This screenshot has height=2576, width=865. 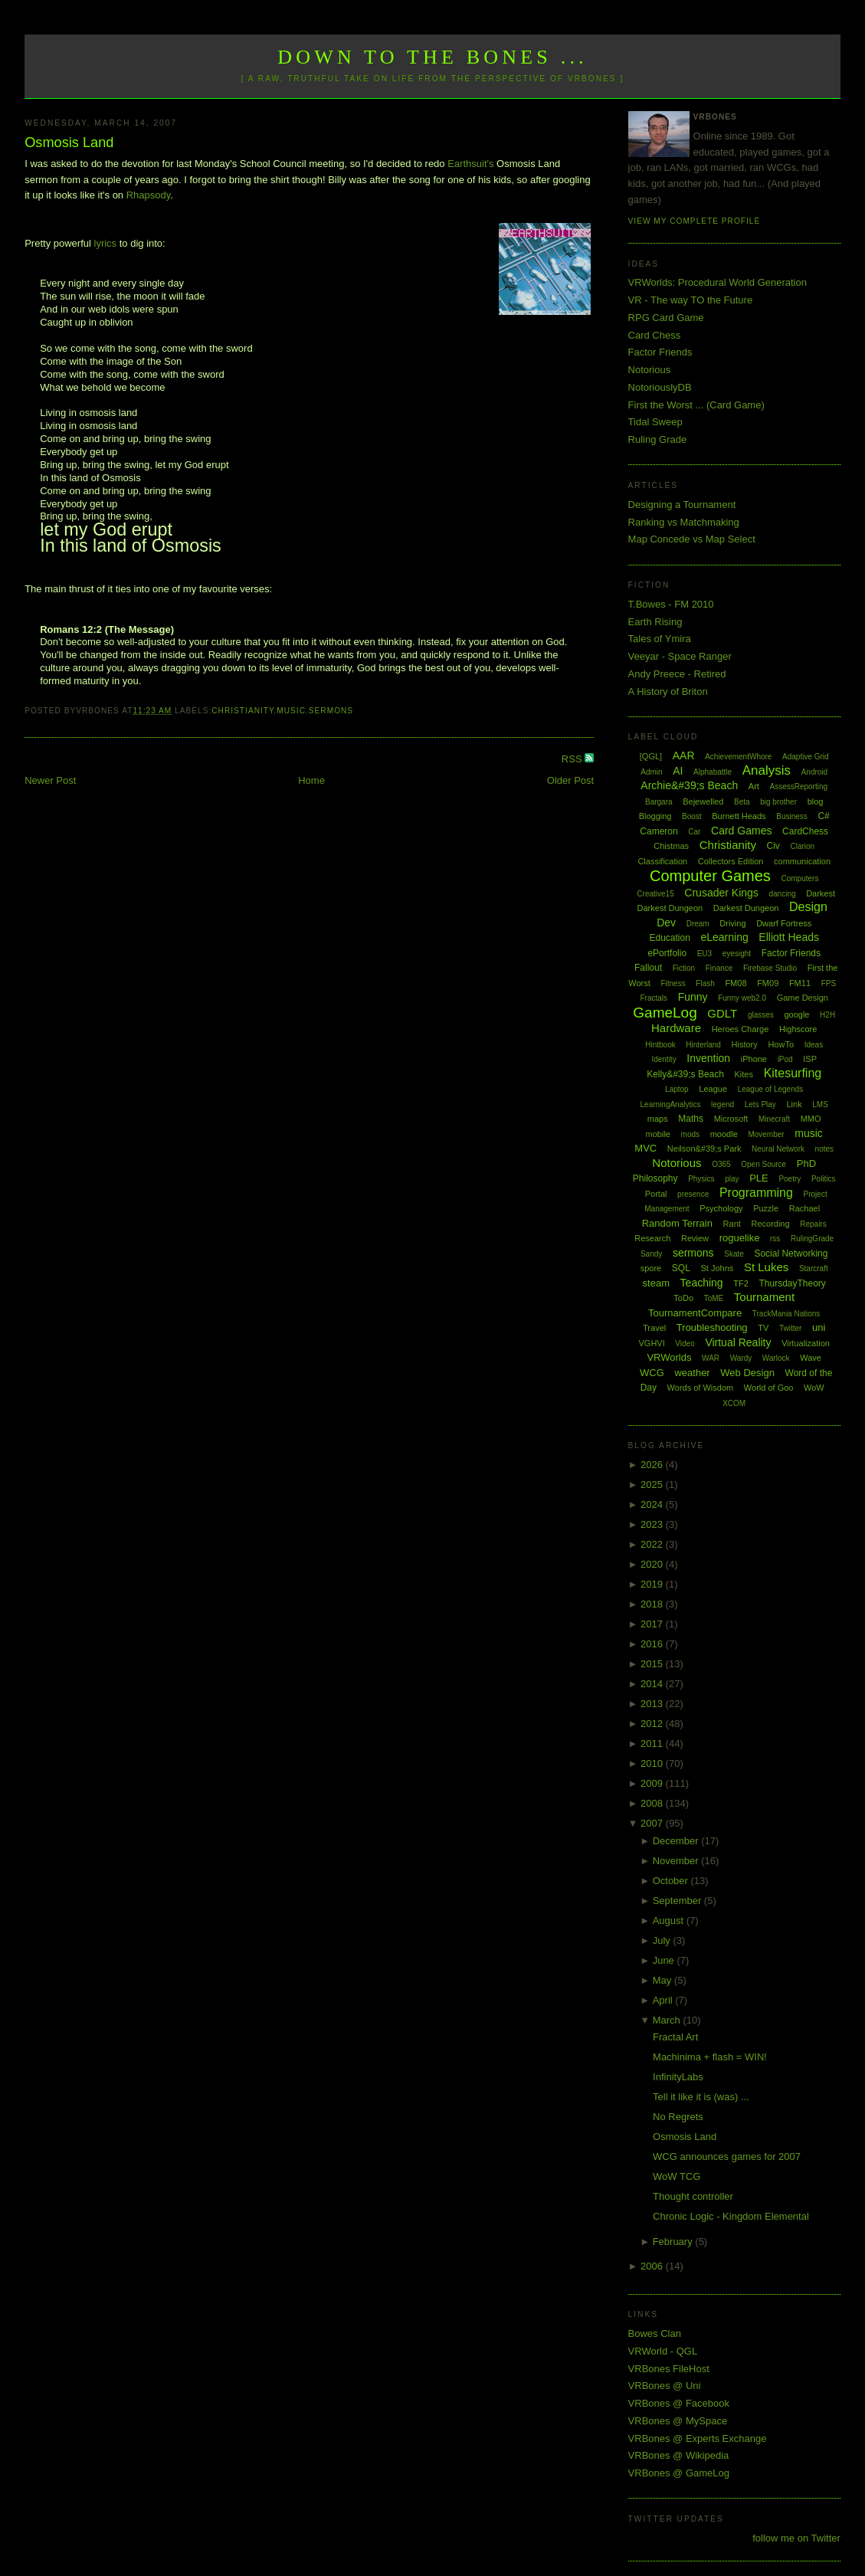 I want to click on Christianity, so click(x=242, y=710).